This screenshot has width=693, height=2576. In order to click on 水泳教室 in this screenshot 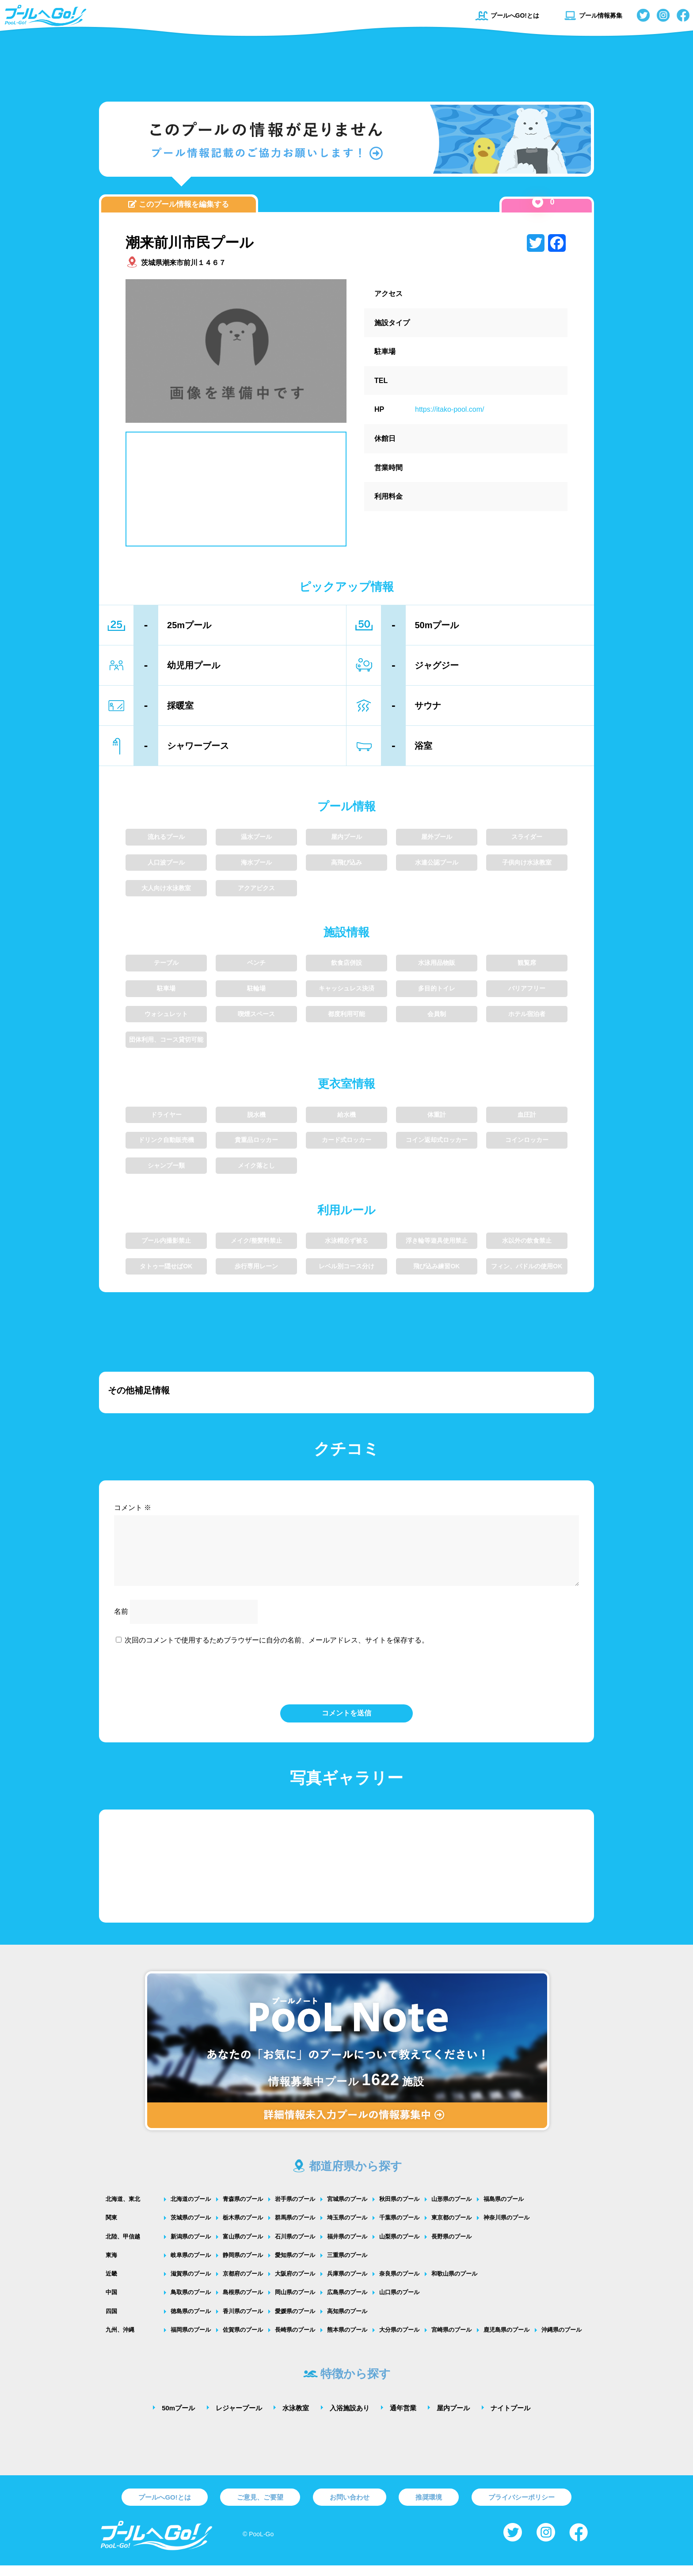, I will do `click(295, 2418)`.